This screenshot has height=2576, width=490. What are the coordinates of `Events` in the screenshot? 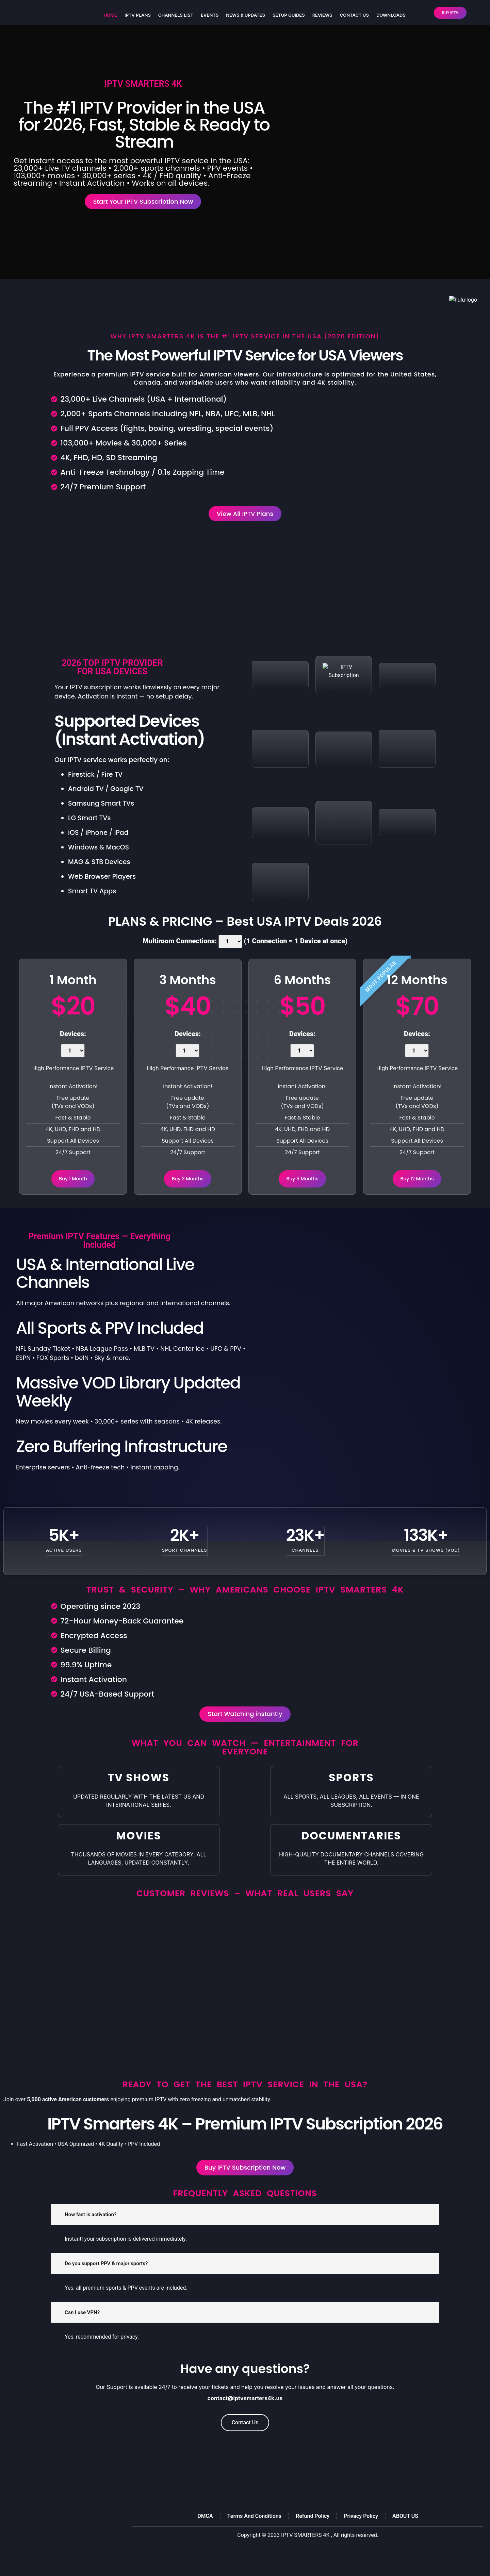 It's located at (209, 15).